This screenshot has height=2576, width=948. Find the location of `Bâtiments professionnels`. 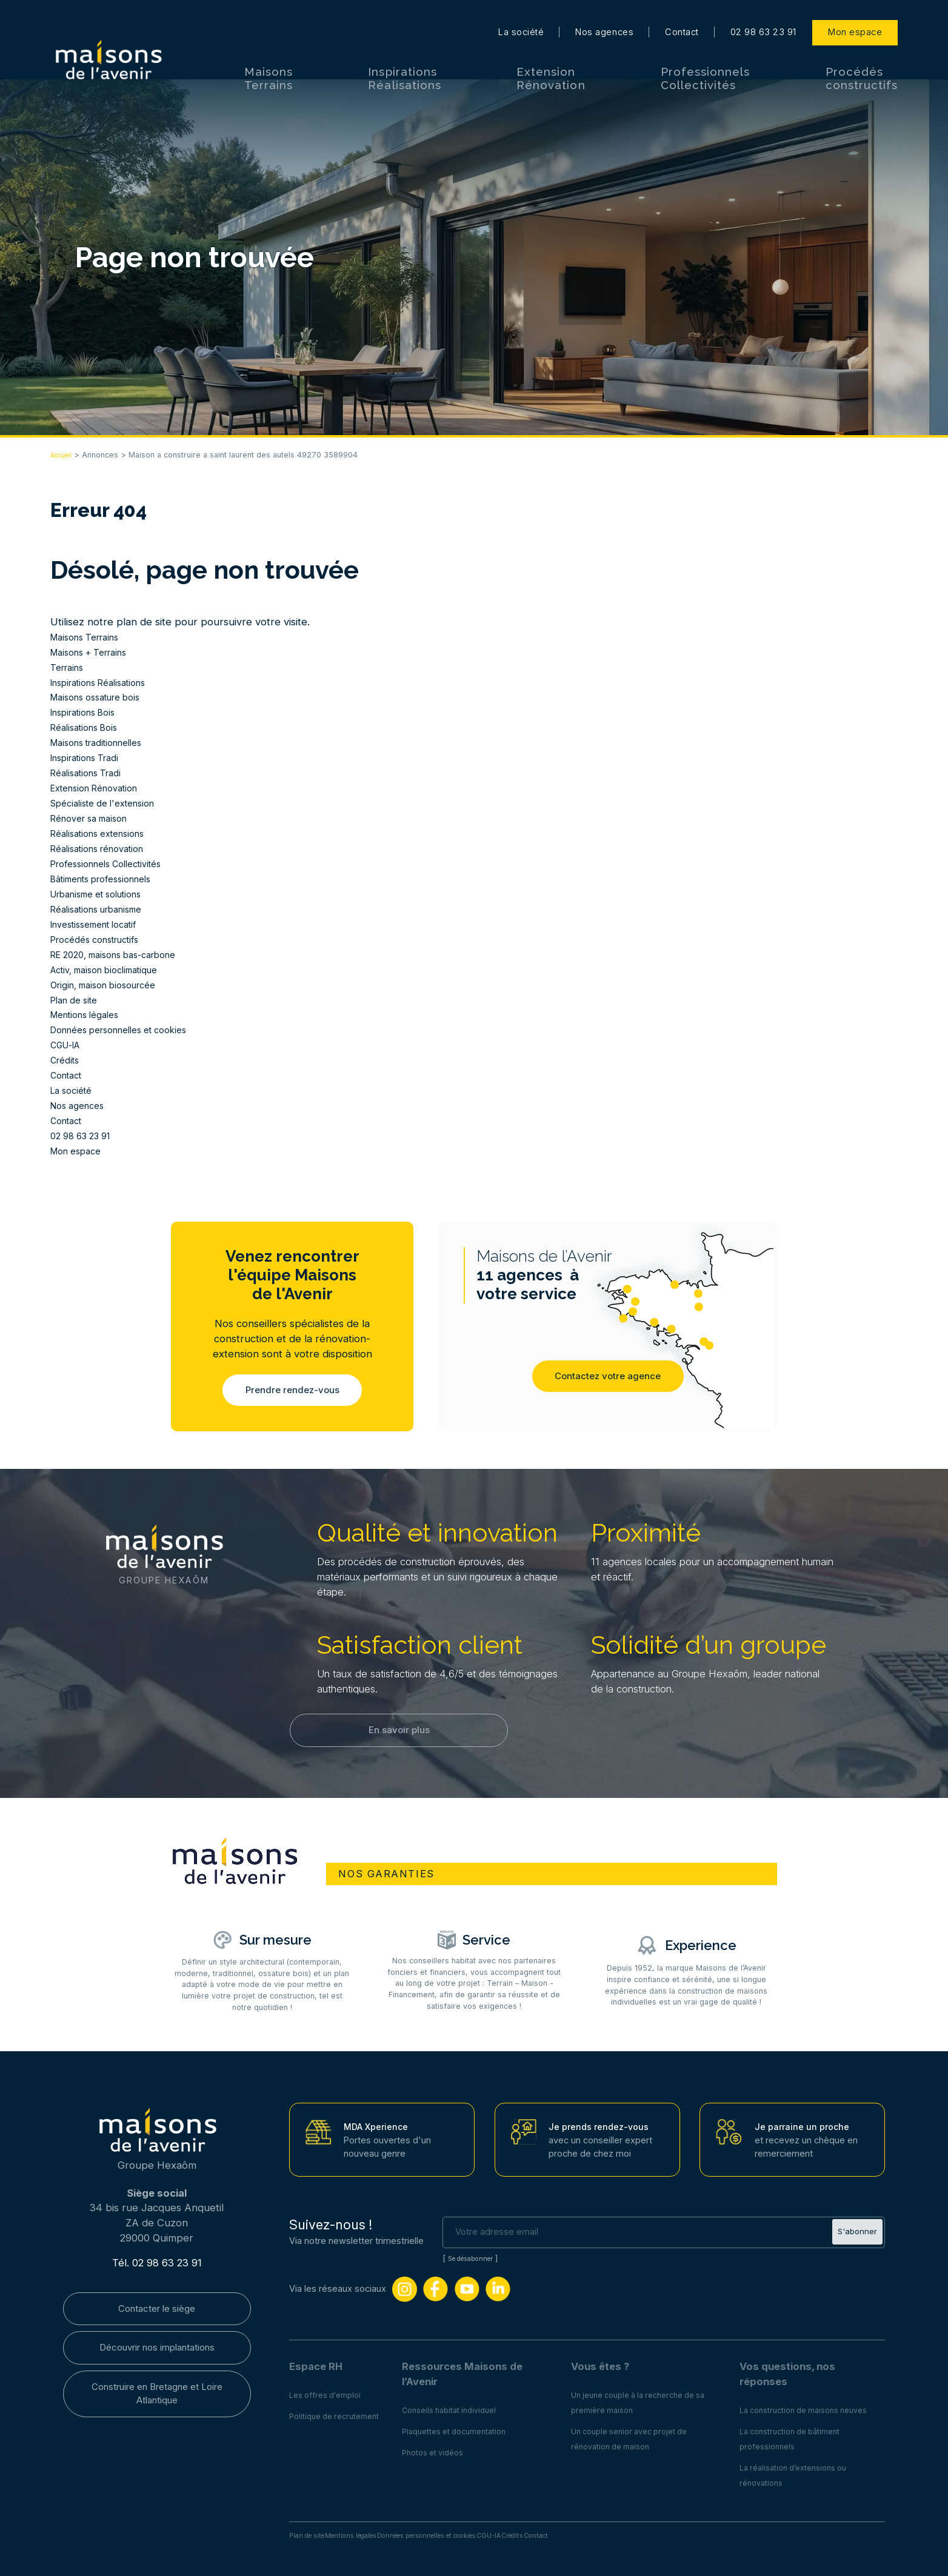

Bâtiments professionnels is located at coordinates (110, 879).